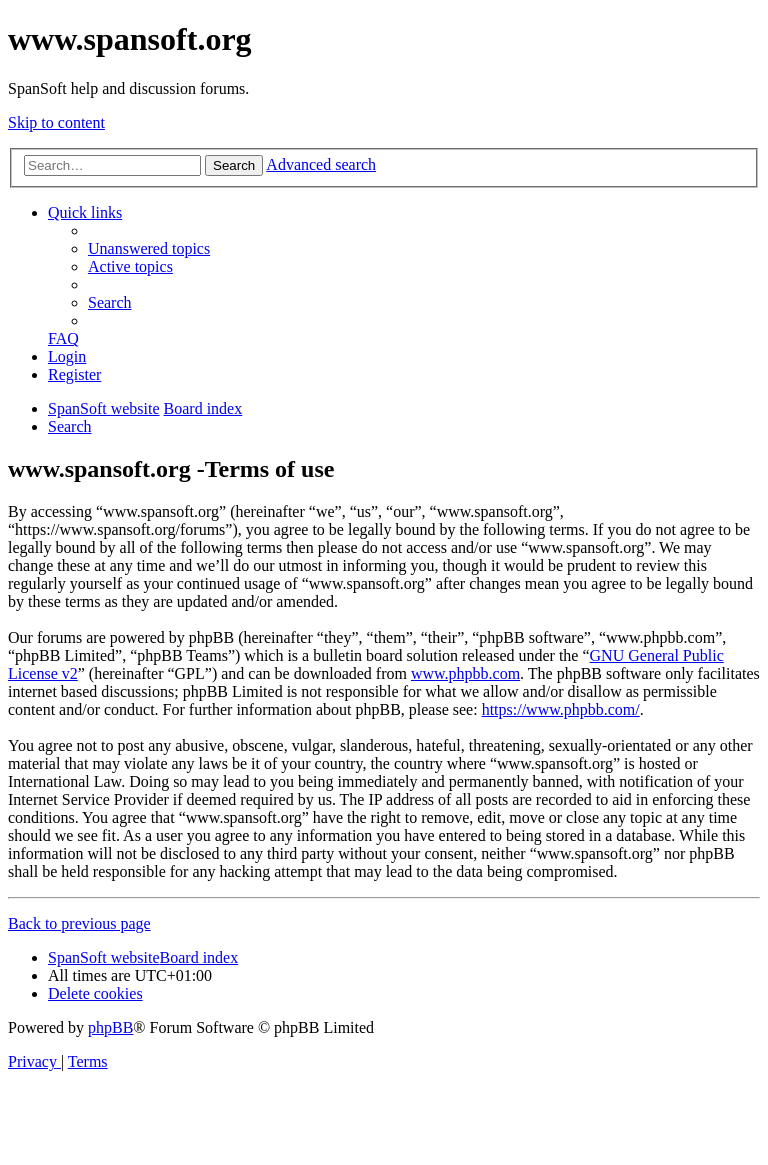 The image size is (768, 1165). What do you see at coordinates (561, 709) in the screenshot?
I see `https://www.phpbb.com/` at bounding box center [561, 709].